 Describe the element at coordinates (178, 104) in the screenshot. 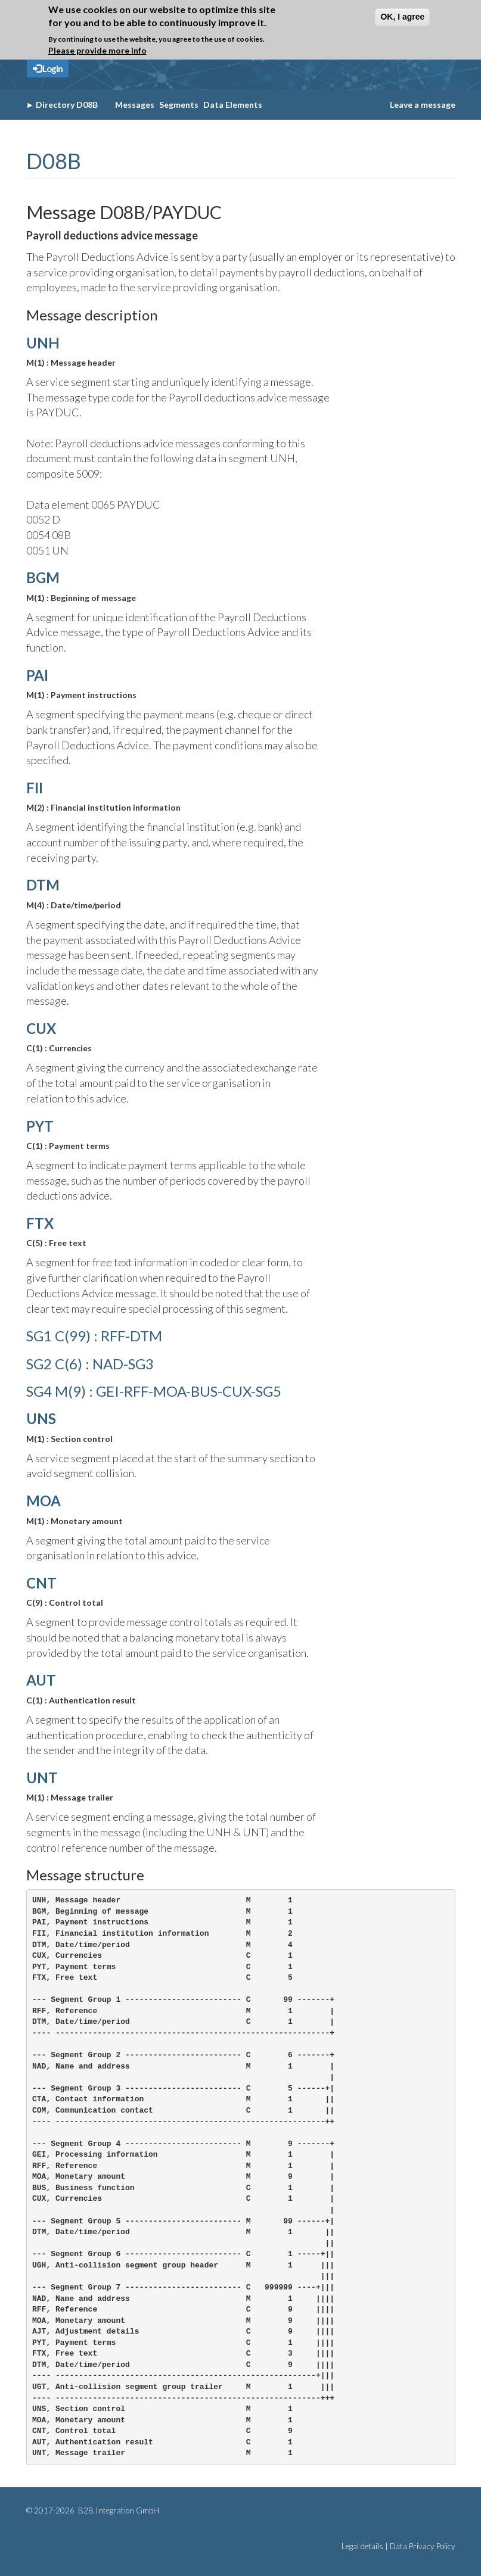

I see `Segments` at that location.